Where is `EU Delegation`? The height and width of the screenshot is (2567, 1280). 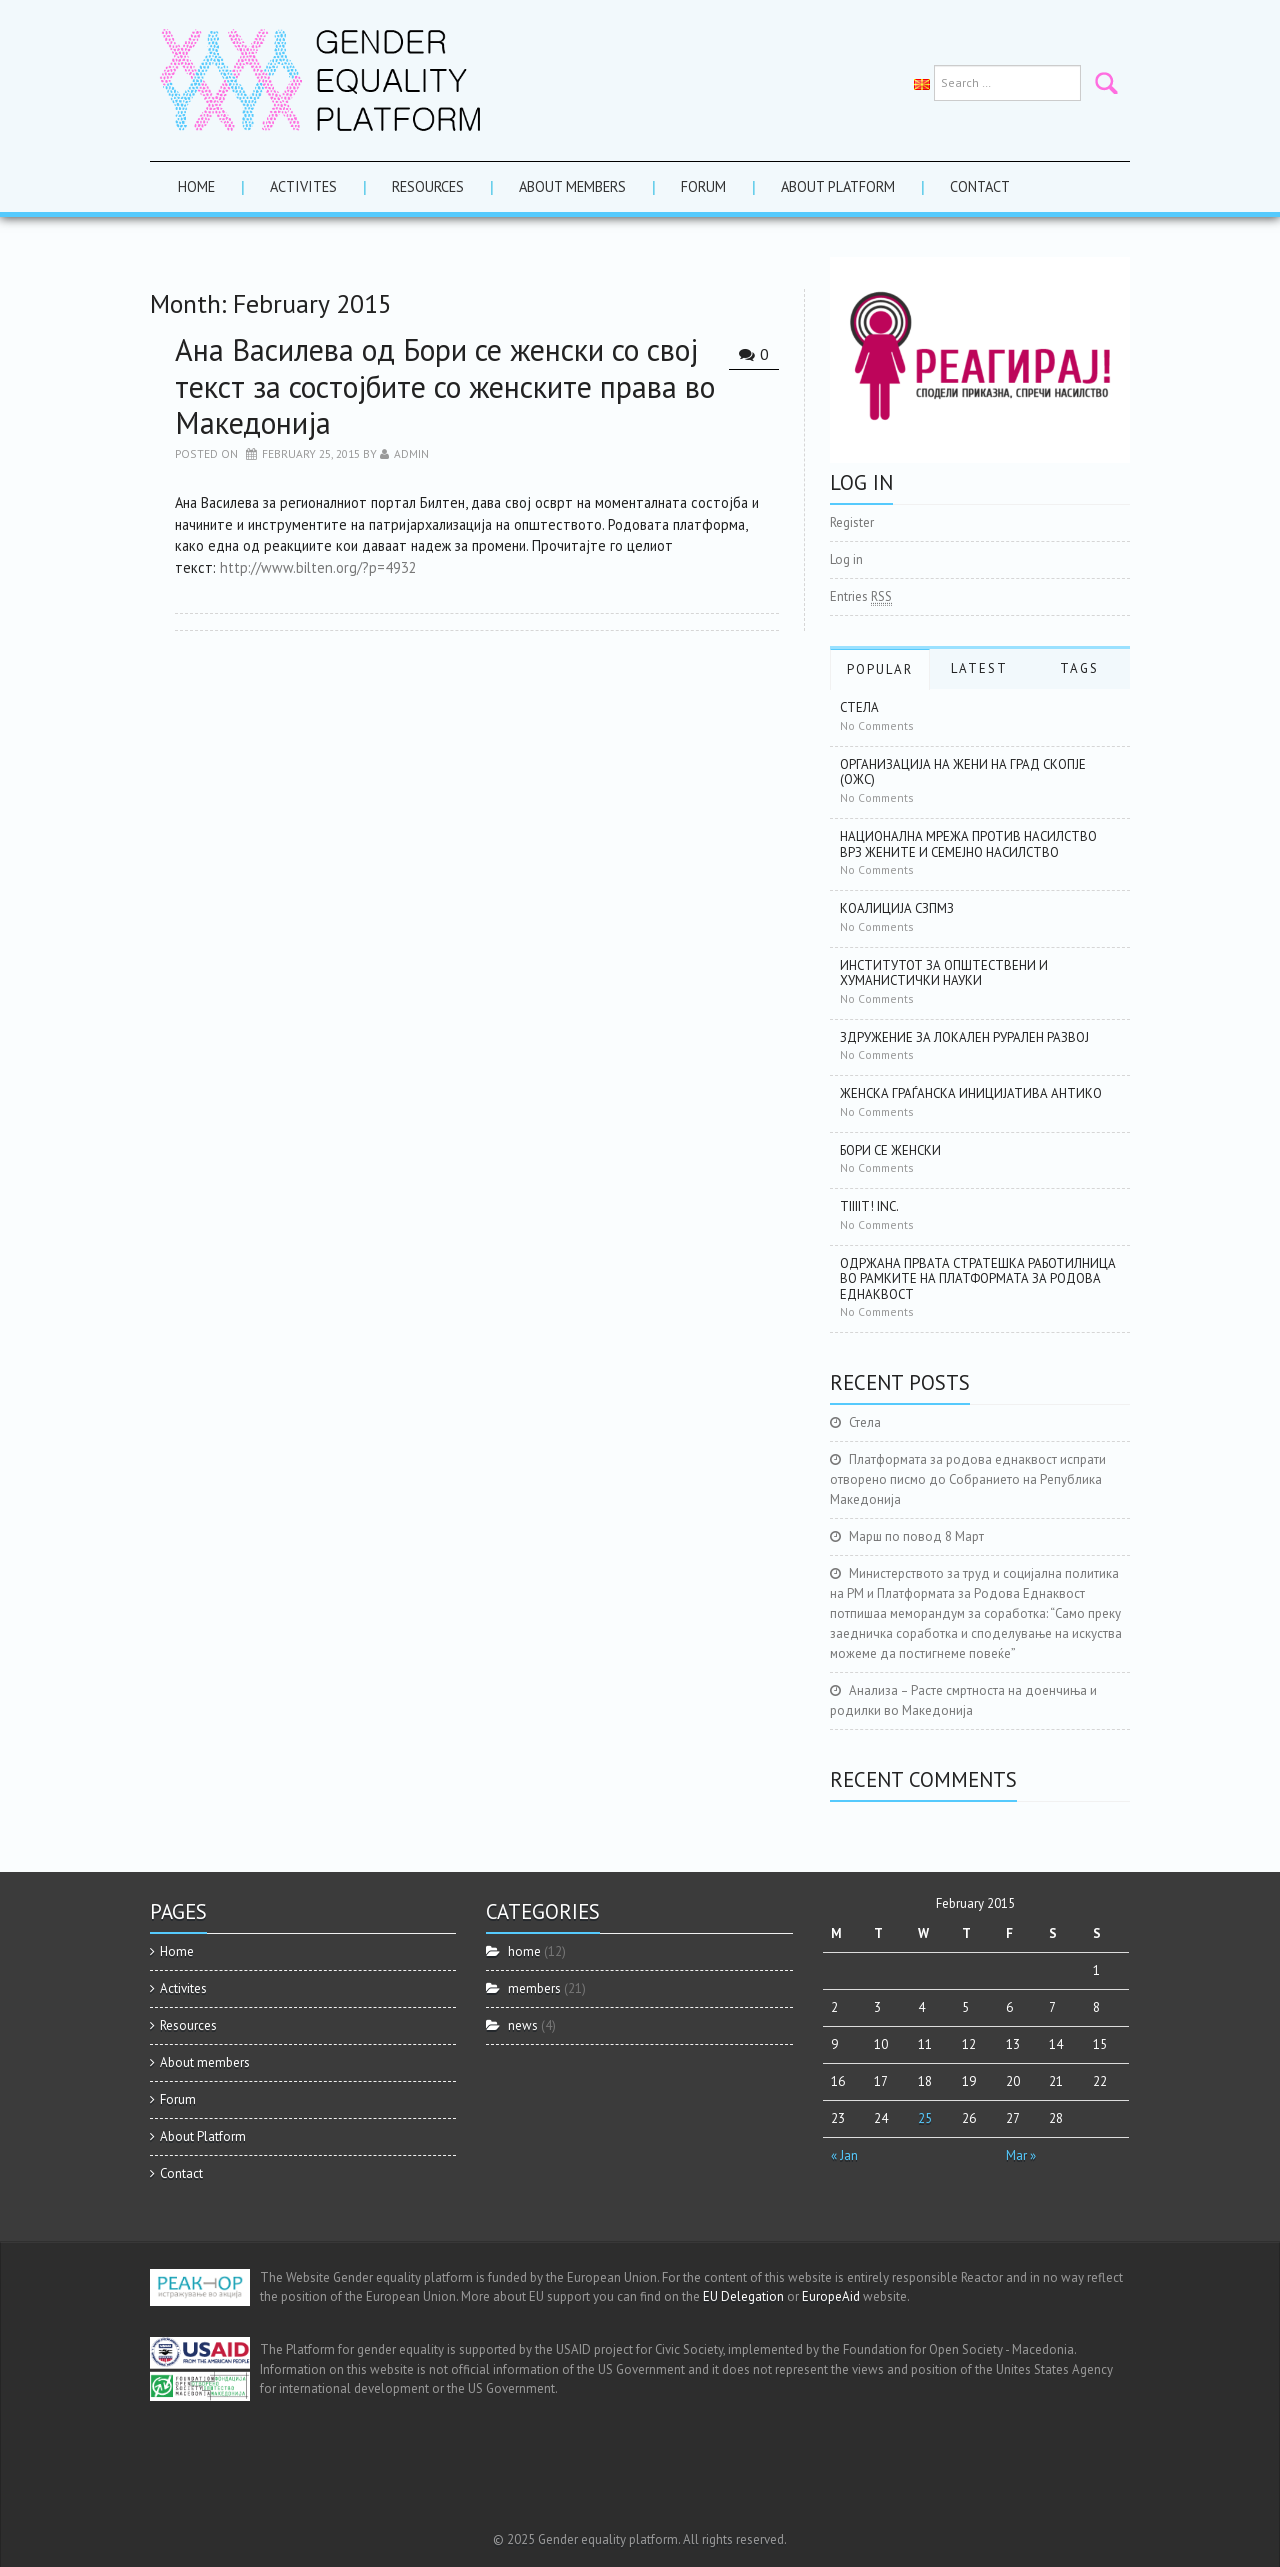 EU Delegation is located at coordinates (743, 2296).